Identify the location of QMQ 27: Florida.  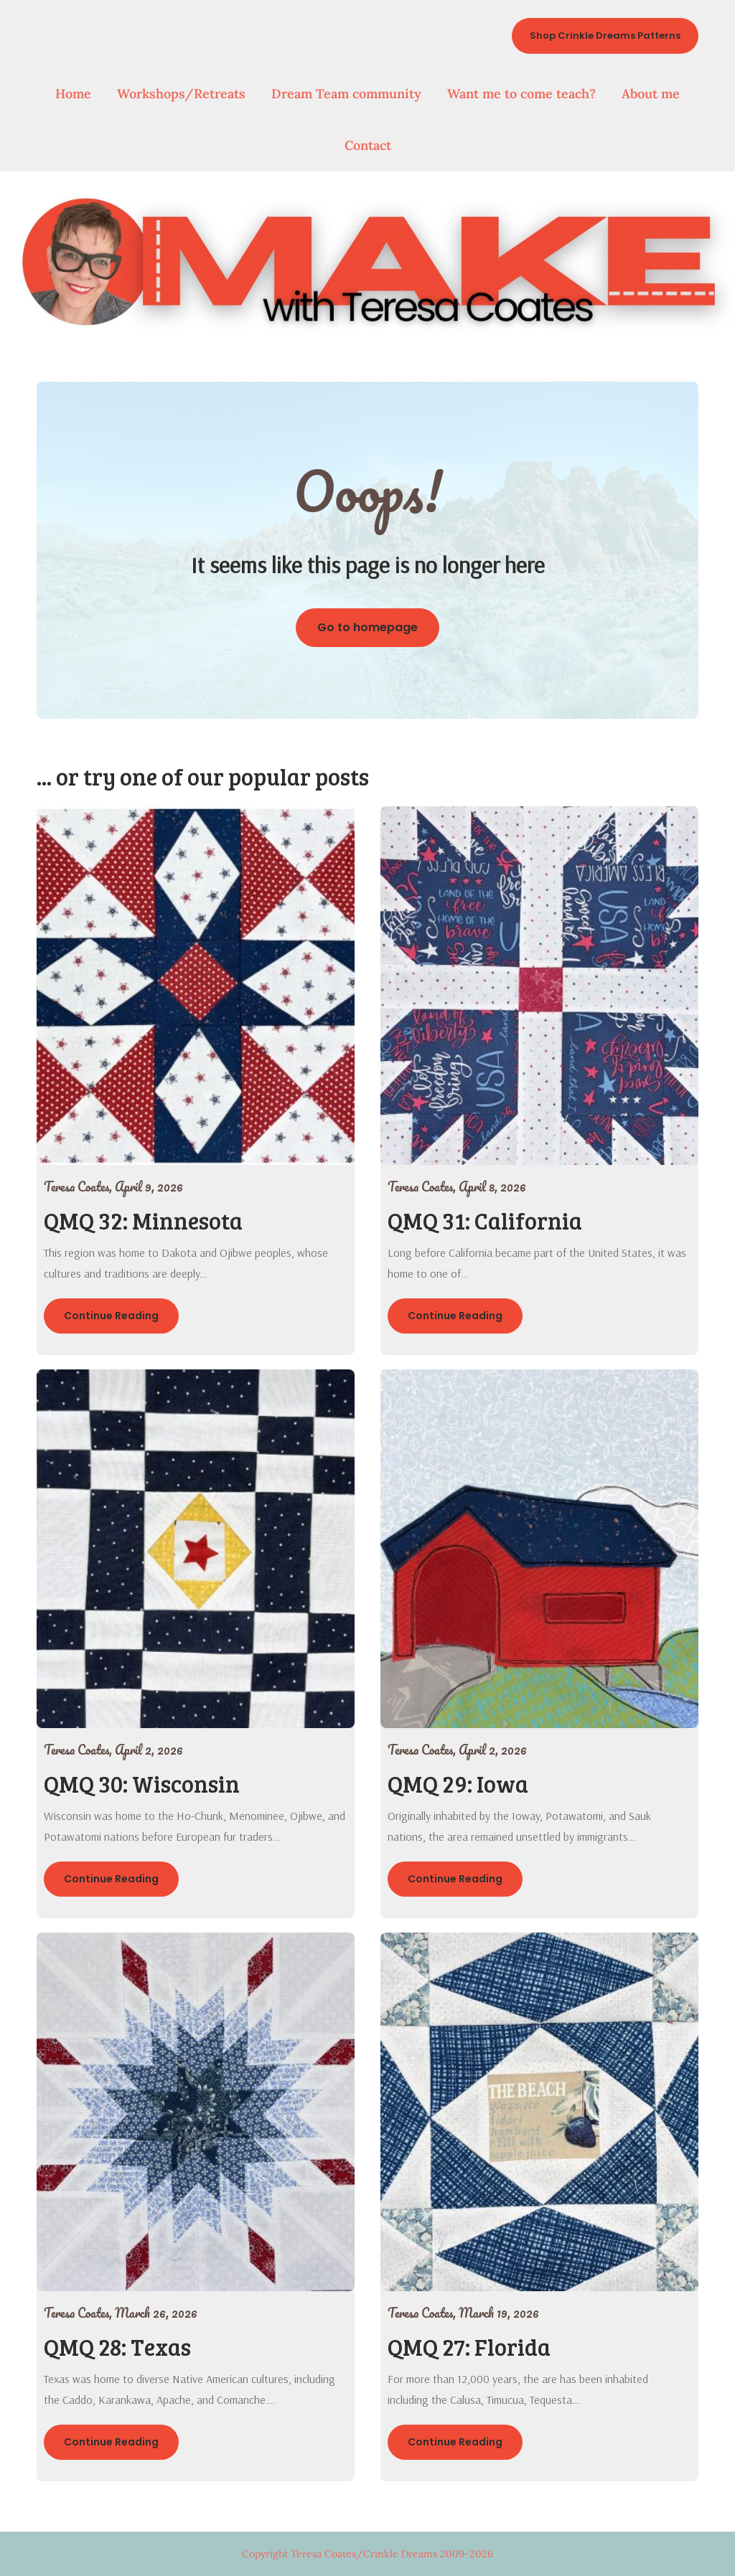
(469, 2346).